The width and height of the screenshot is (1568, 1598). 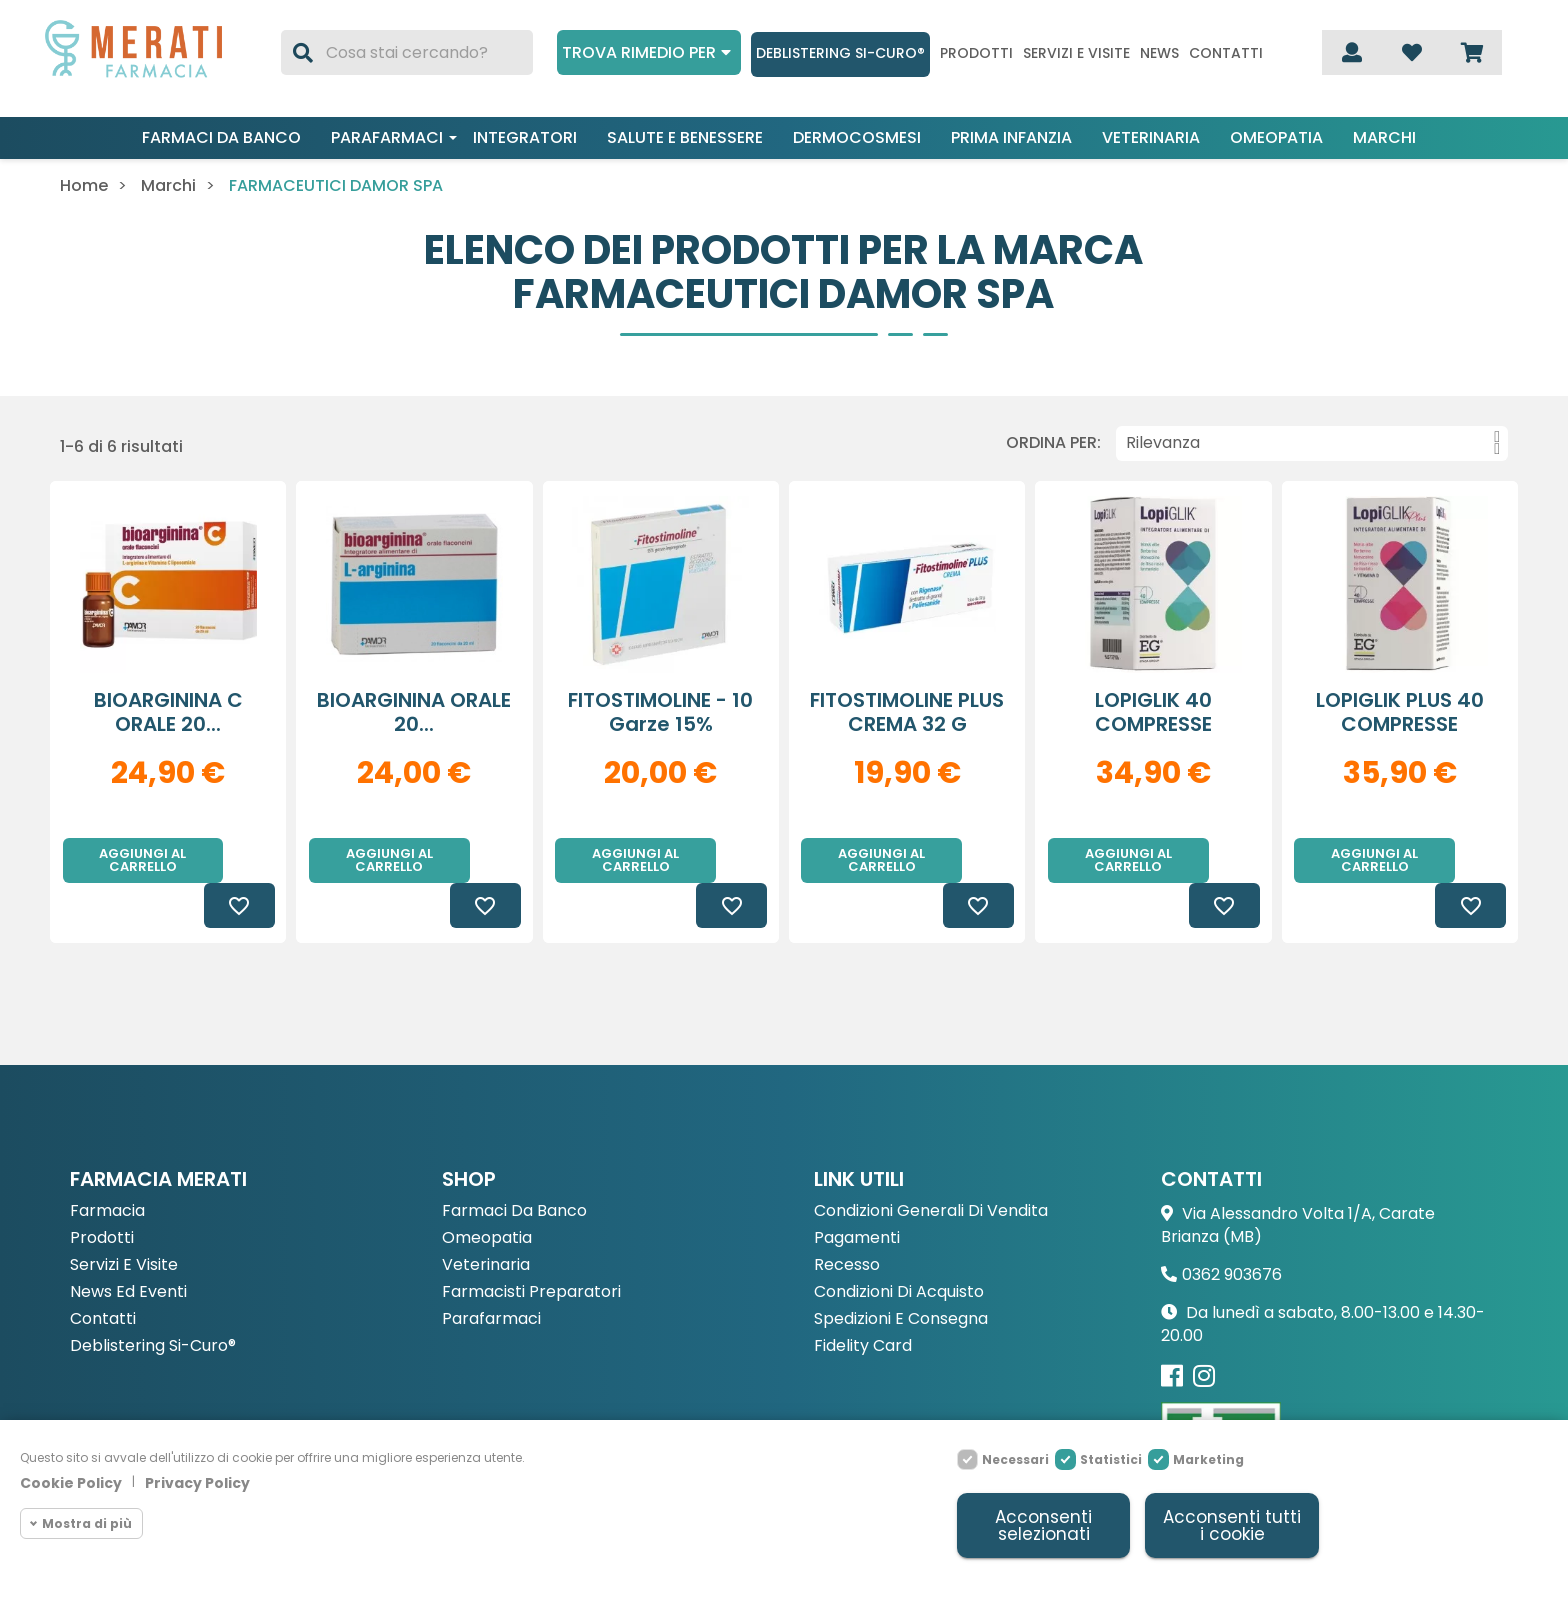 What do you see at coordinates (1313, 443) in the screenshot?
I see `Rilevanza [Ordina per selezione]` at bounding box center [1313, 443].